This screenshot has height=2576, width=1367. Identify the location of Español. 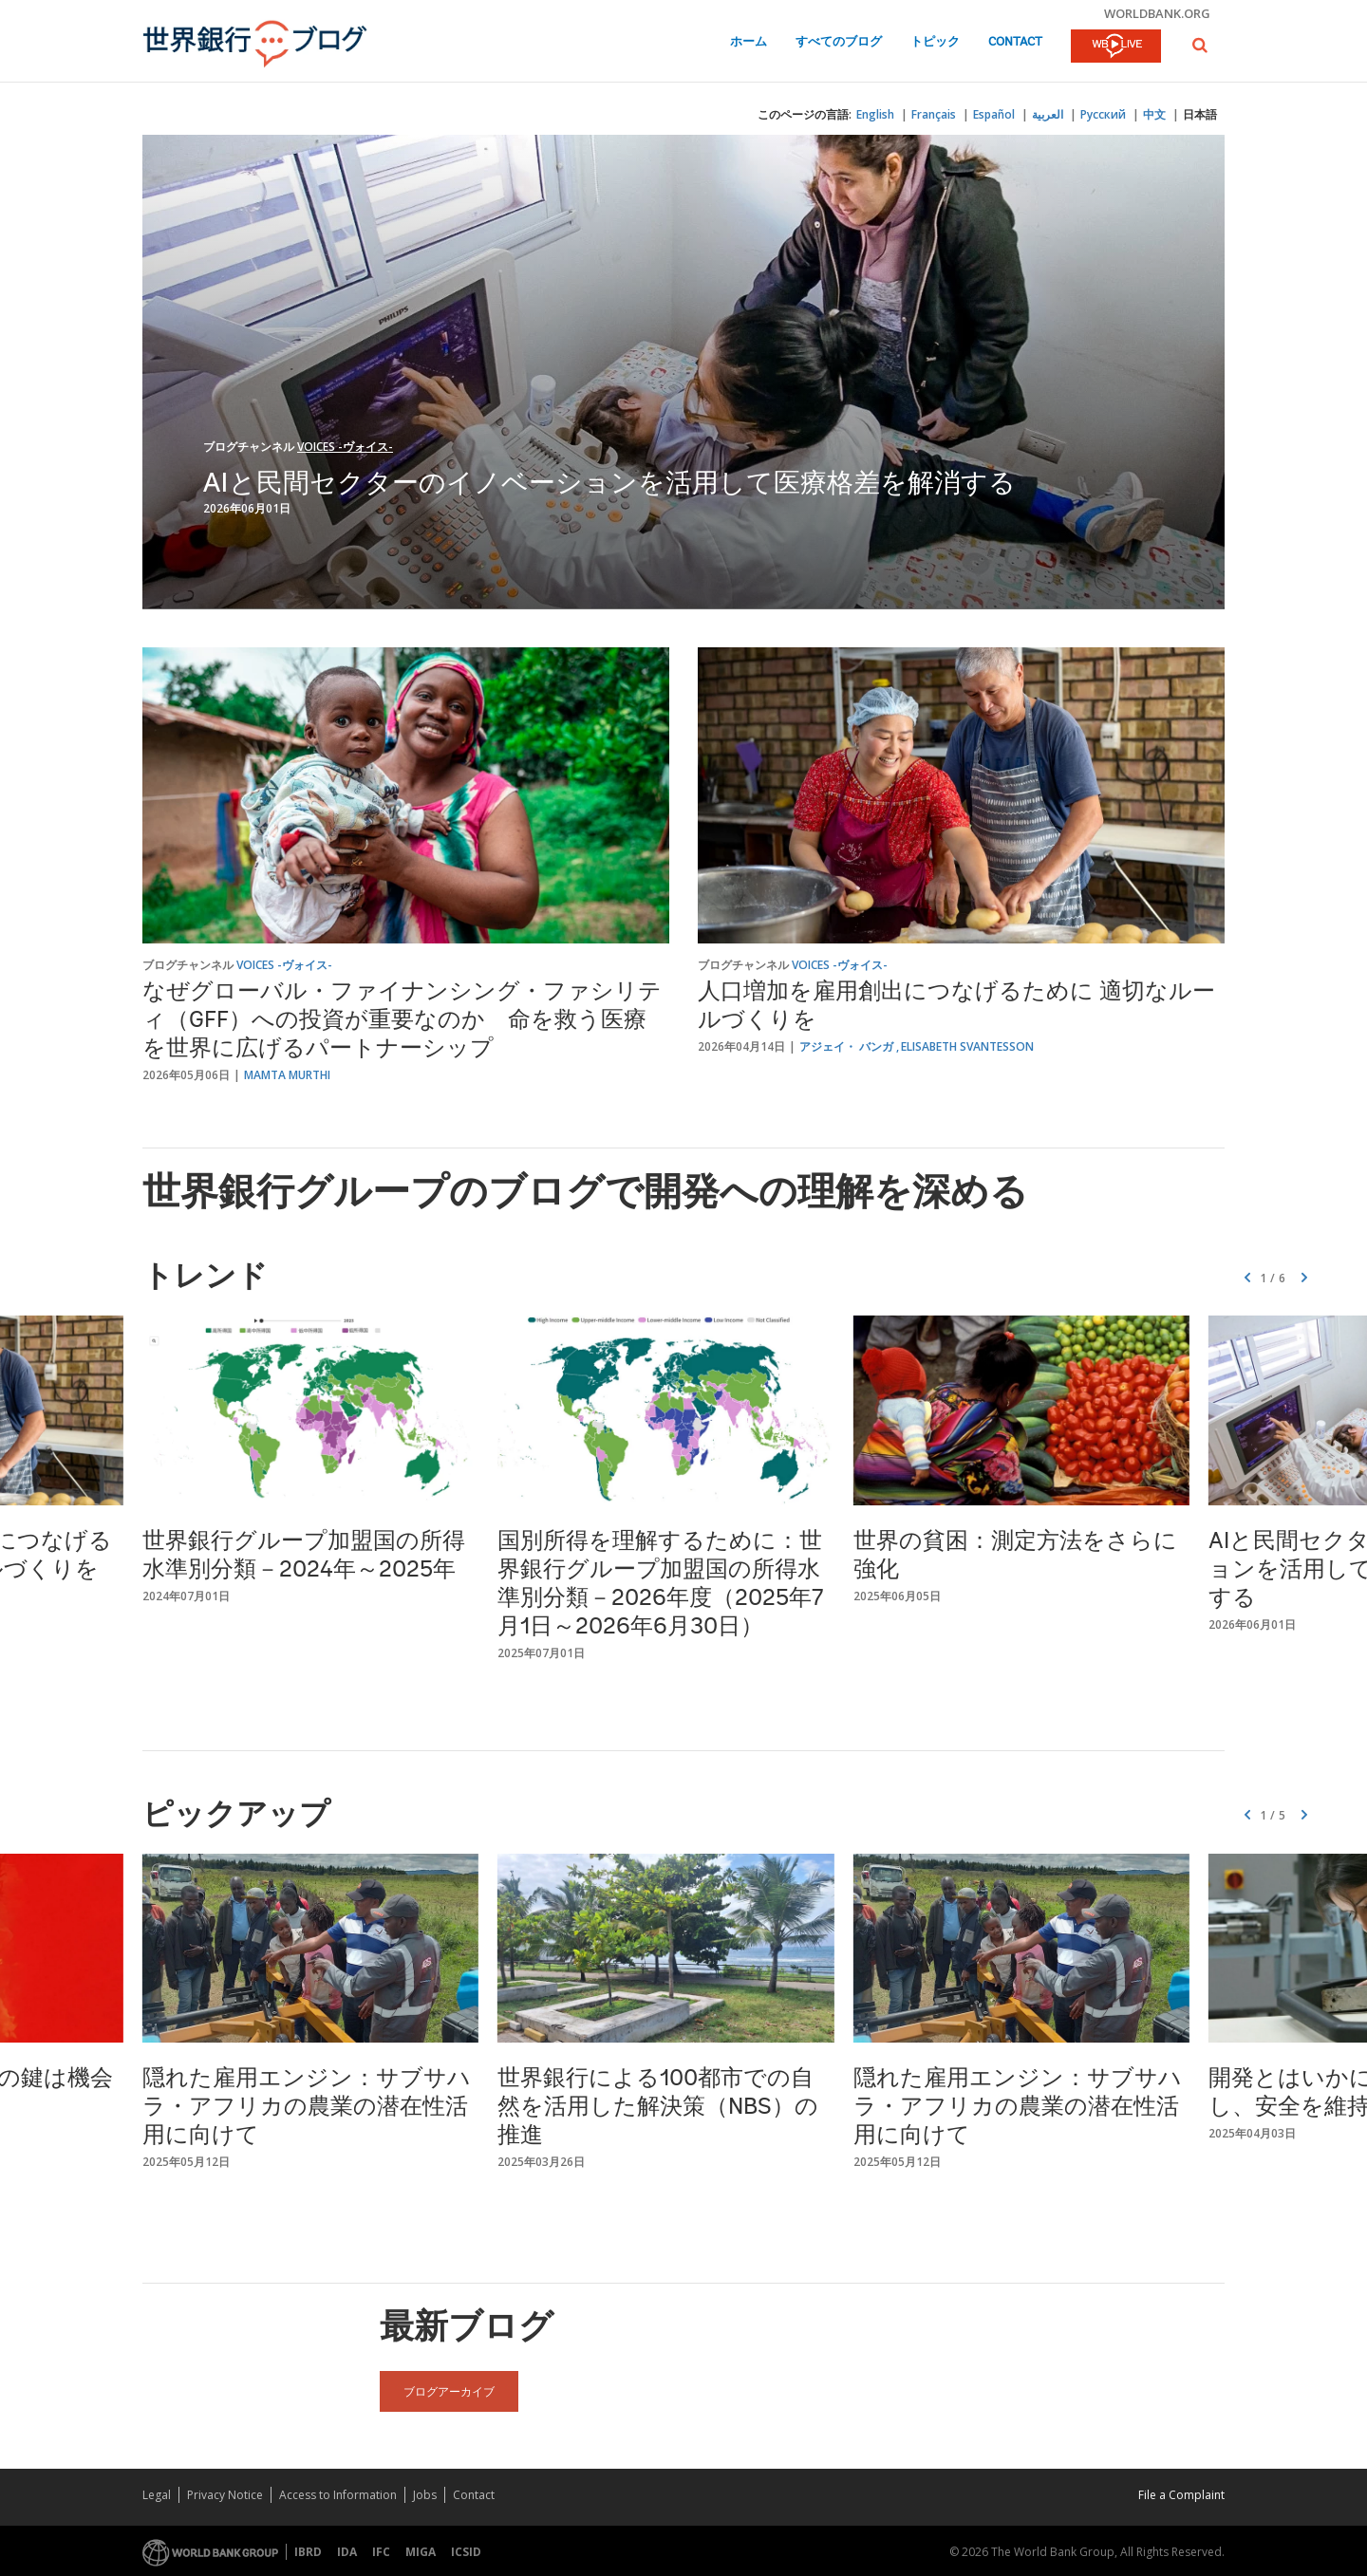
(994, 114).